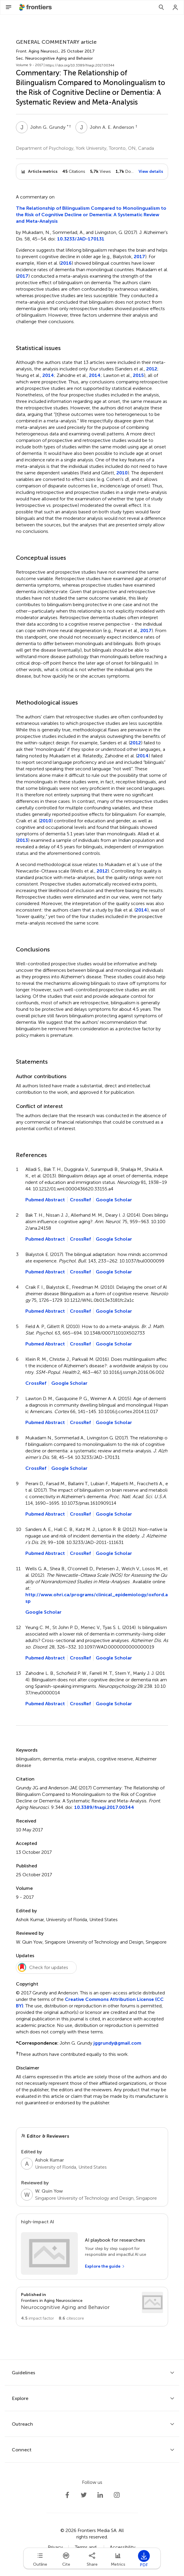 The height and width of the screenshot is (2576, 184). Describe the element at coordinates (117, 2043) in the screenshot. I see `jggrundy@gmail.com` at that location.